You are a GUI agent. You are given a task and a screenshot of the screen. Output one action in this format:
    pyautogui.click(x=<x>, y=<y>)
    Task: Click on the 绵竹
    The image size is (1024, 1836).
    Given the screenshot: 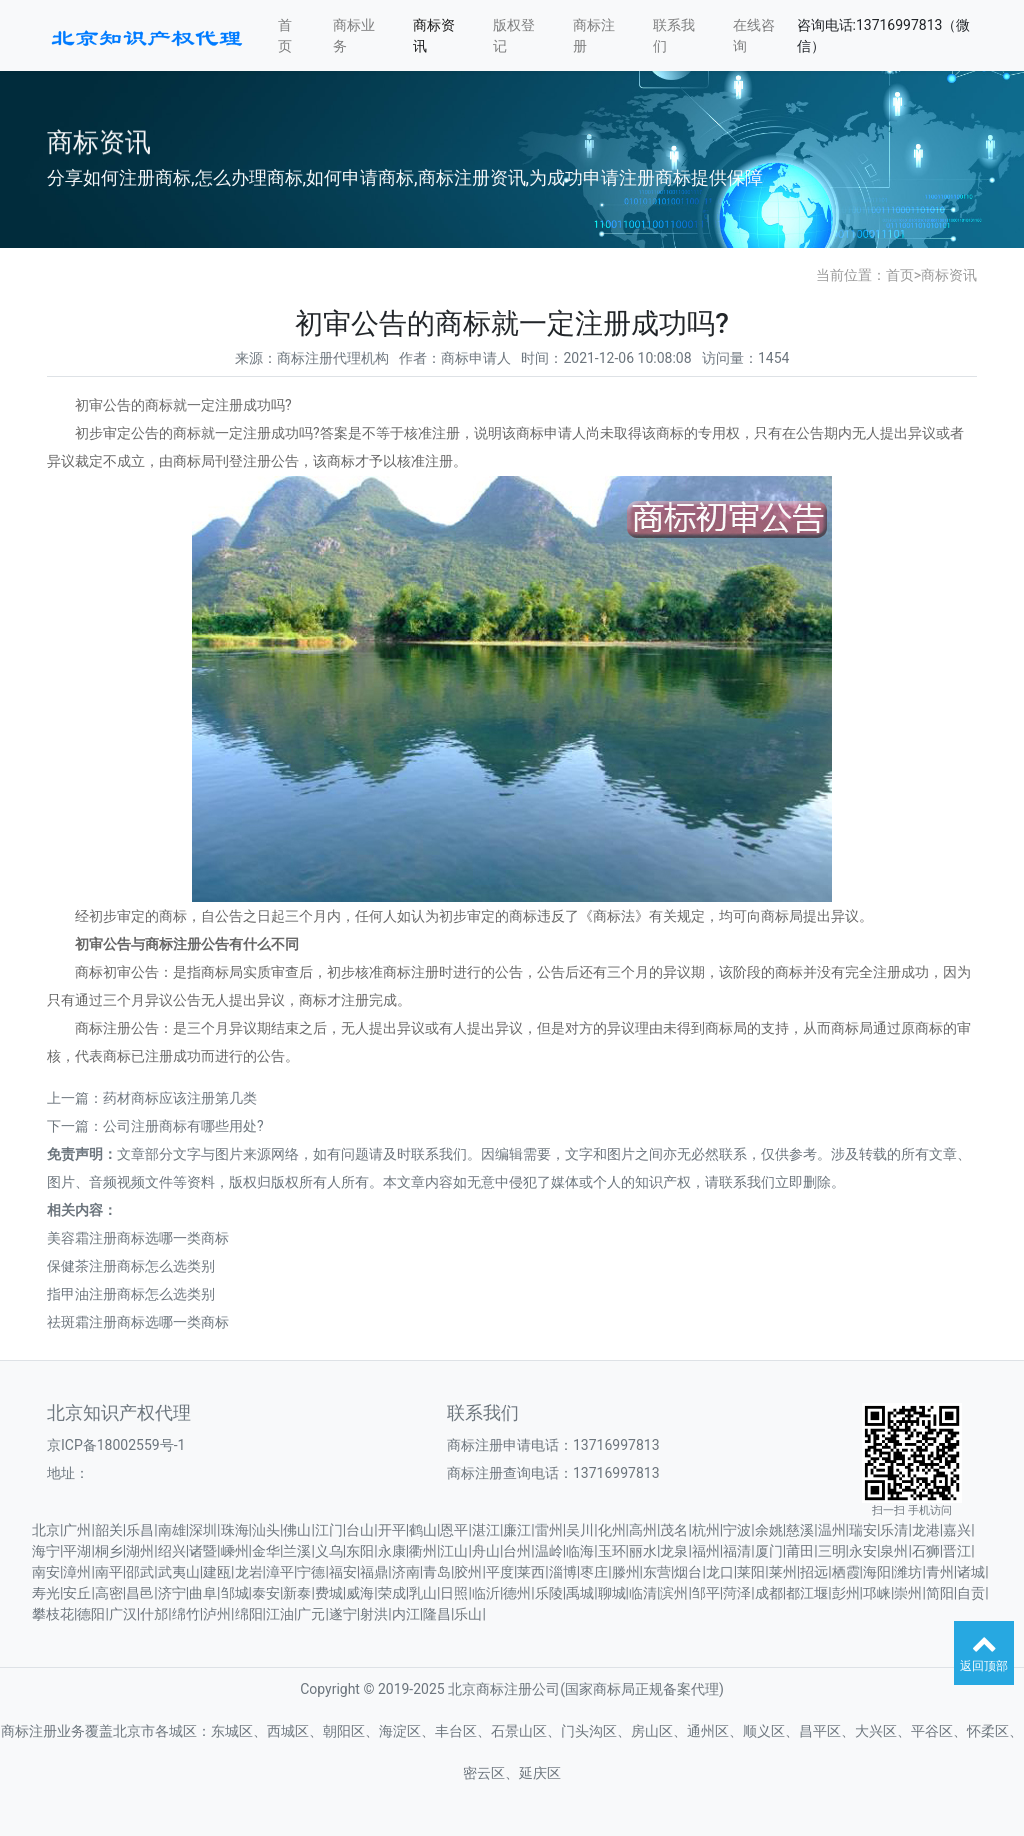 What is the action you would take?
    pyautogui.click(x=186, y=1614)
    